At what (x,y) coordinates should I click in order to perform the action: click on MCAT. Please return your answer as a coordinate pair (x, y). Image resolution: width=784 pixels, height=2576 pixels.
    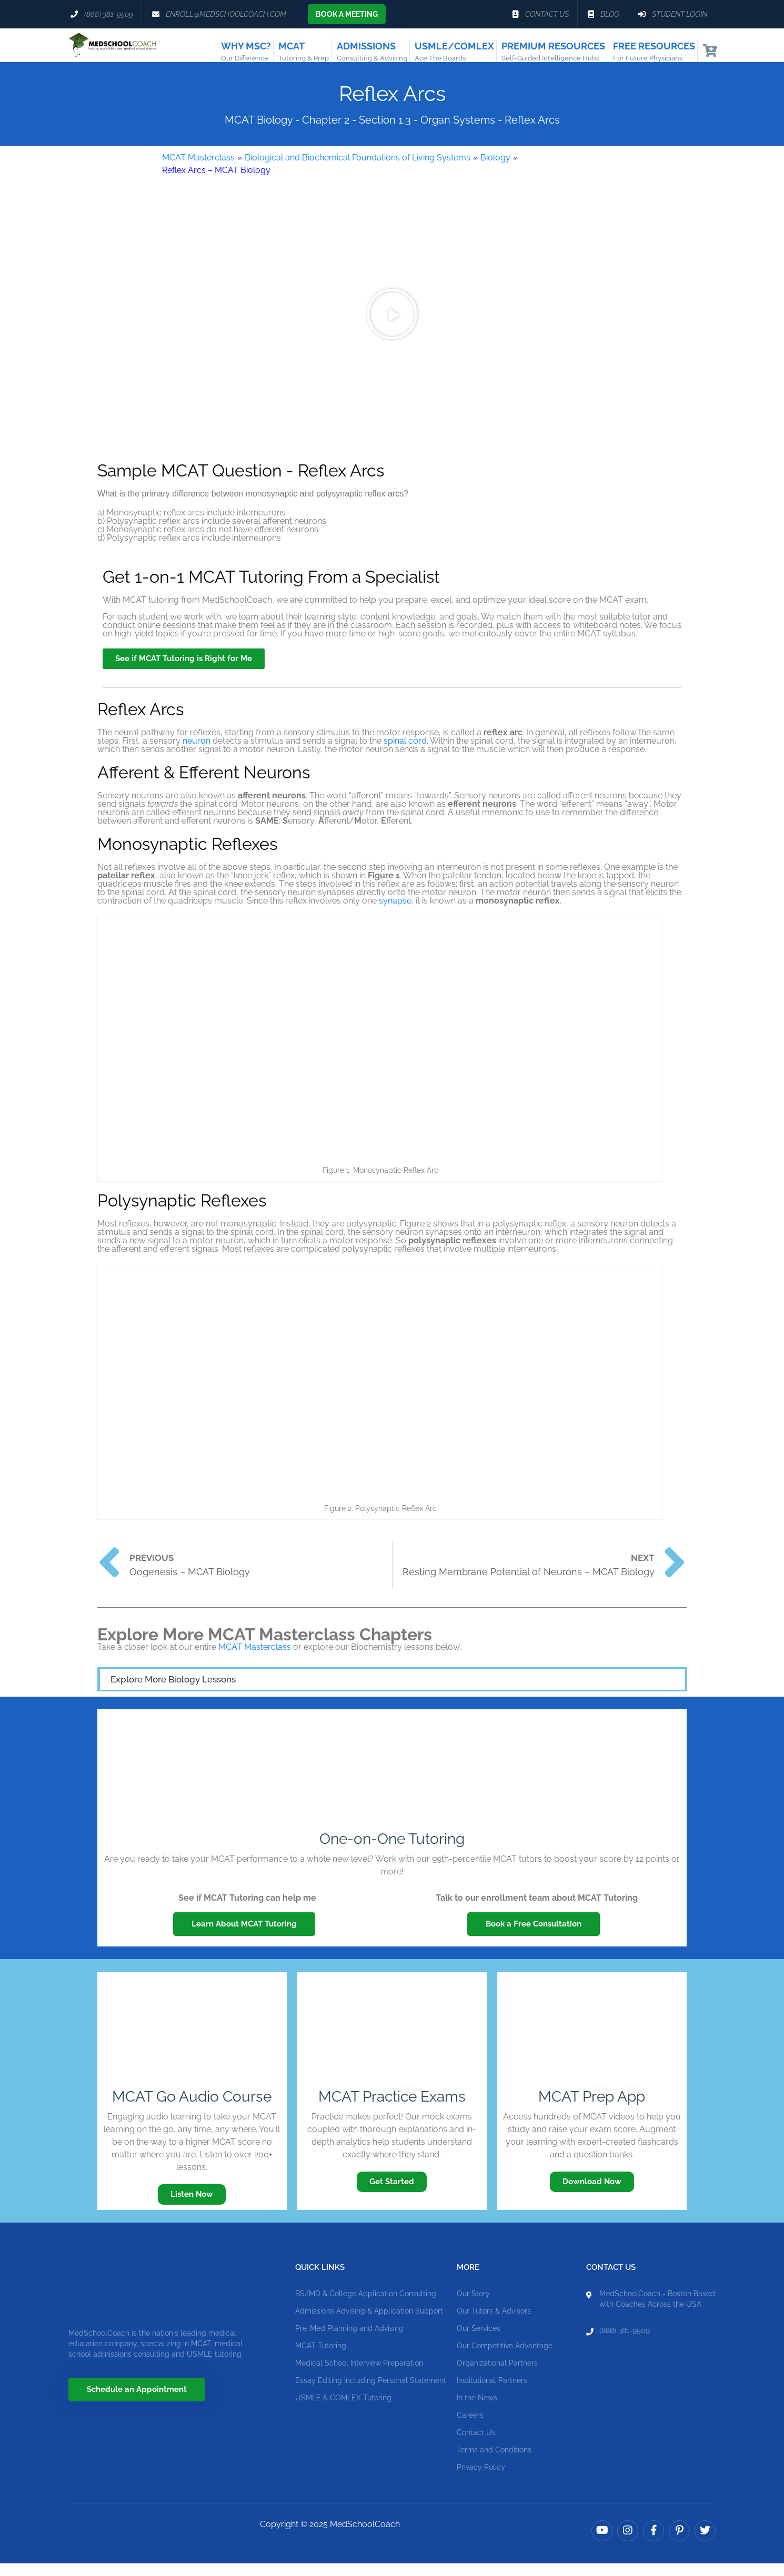
    Looking at the image, I should click on (303, 52).